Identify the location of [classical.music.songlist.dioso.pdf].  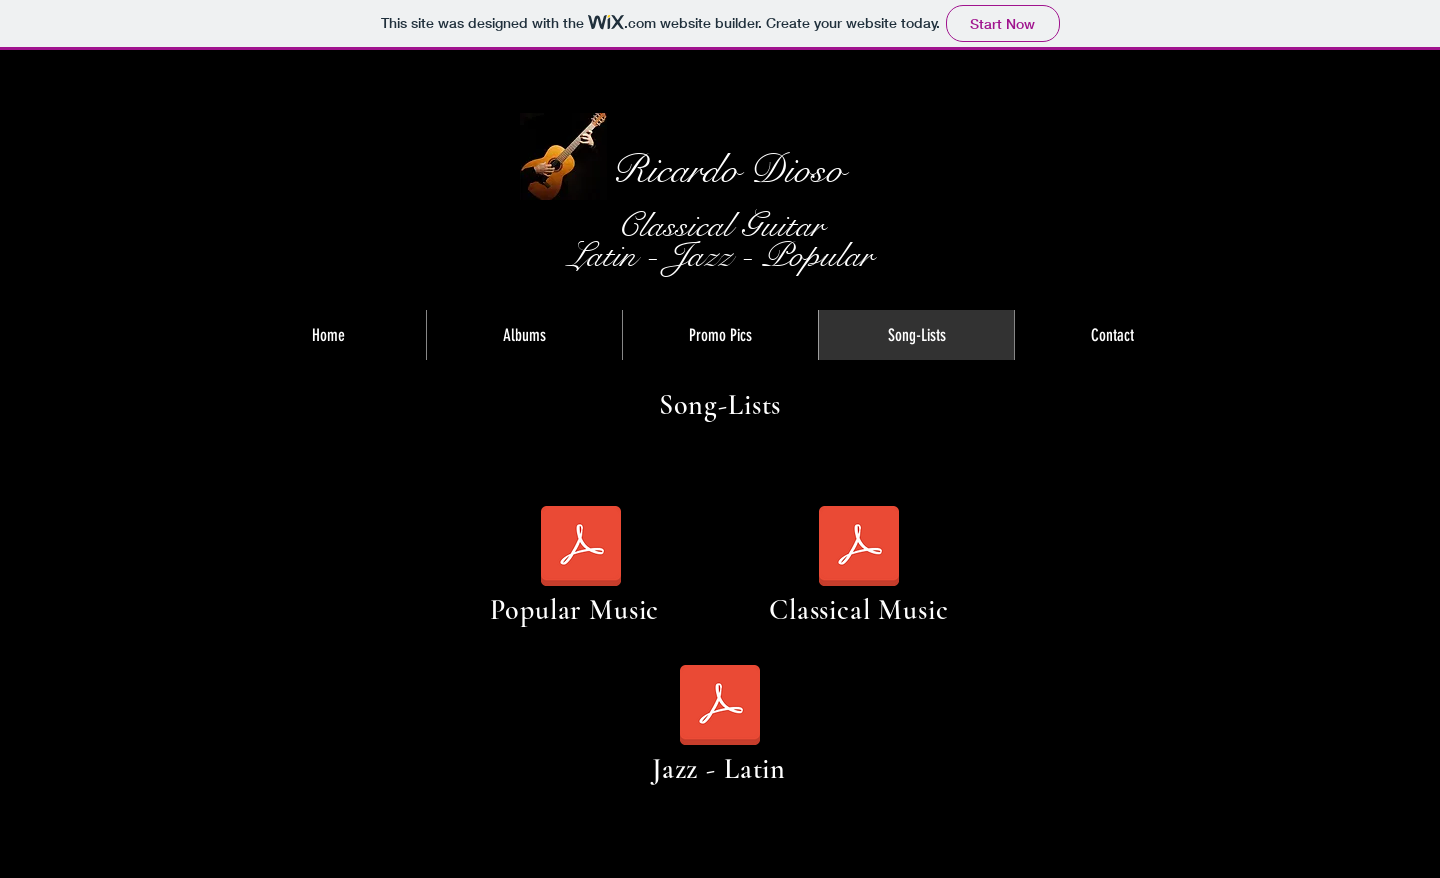
(859, 548).